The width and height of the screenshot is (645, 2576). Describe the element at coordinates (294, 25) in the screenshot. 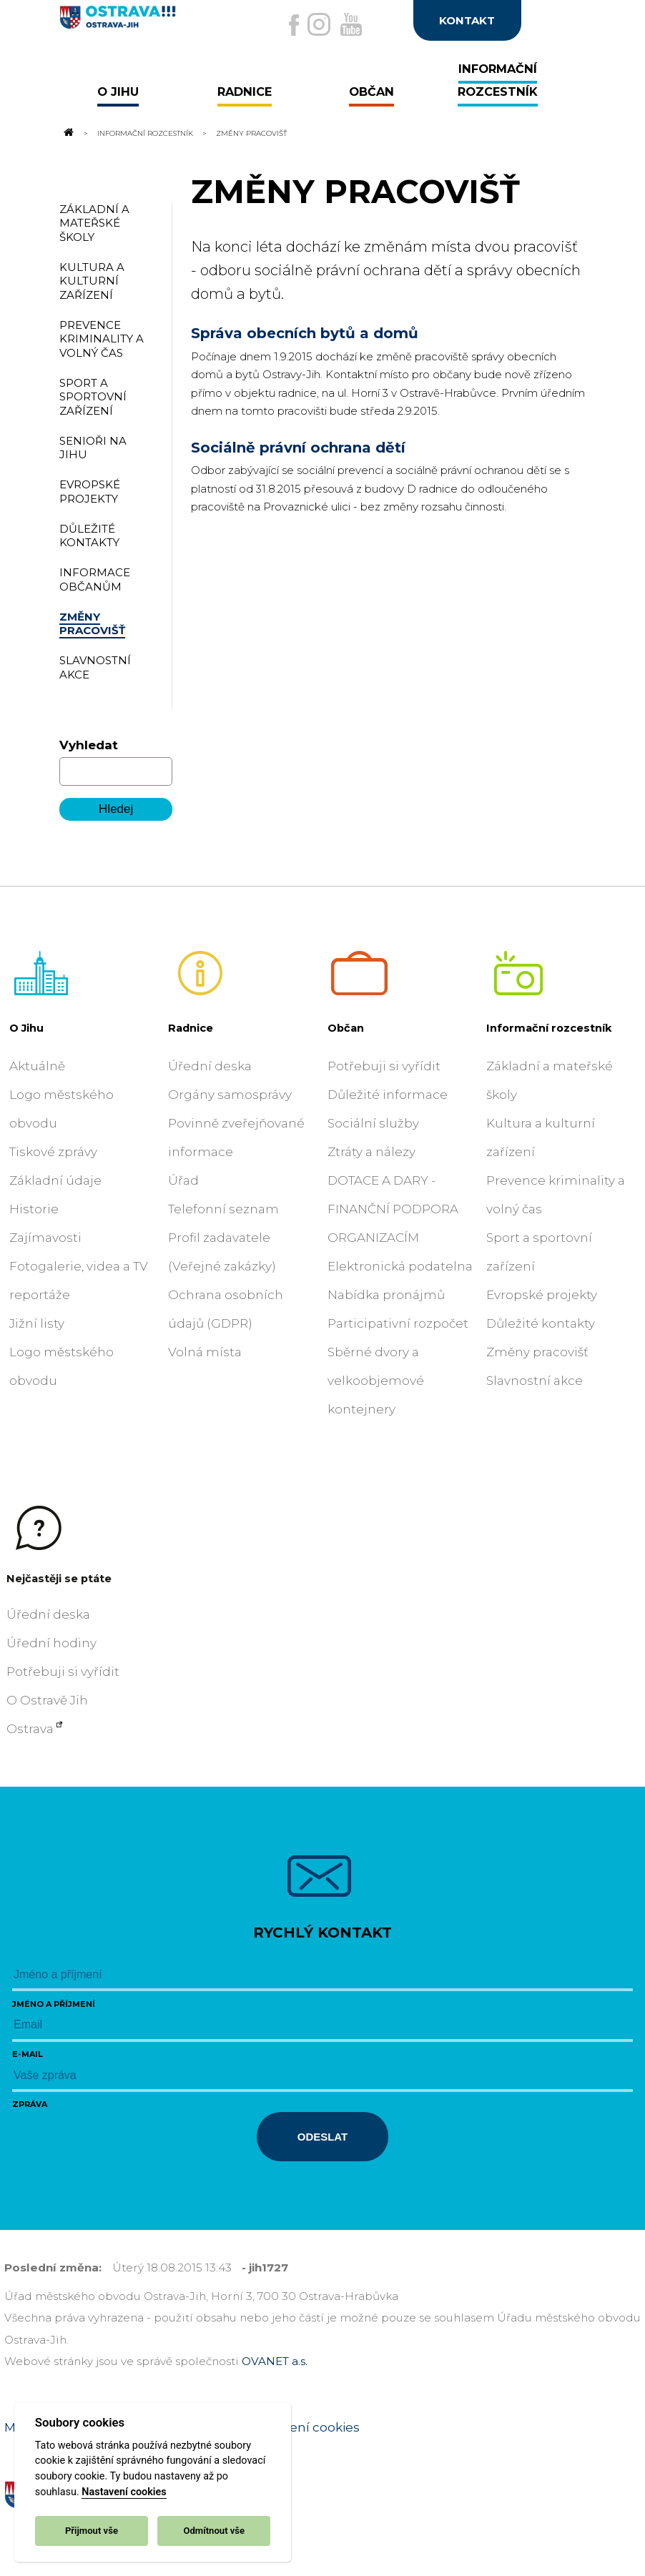

I see `[Externí odkaz na facebook]` at that location.